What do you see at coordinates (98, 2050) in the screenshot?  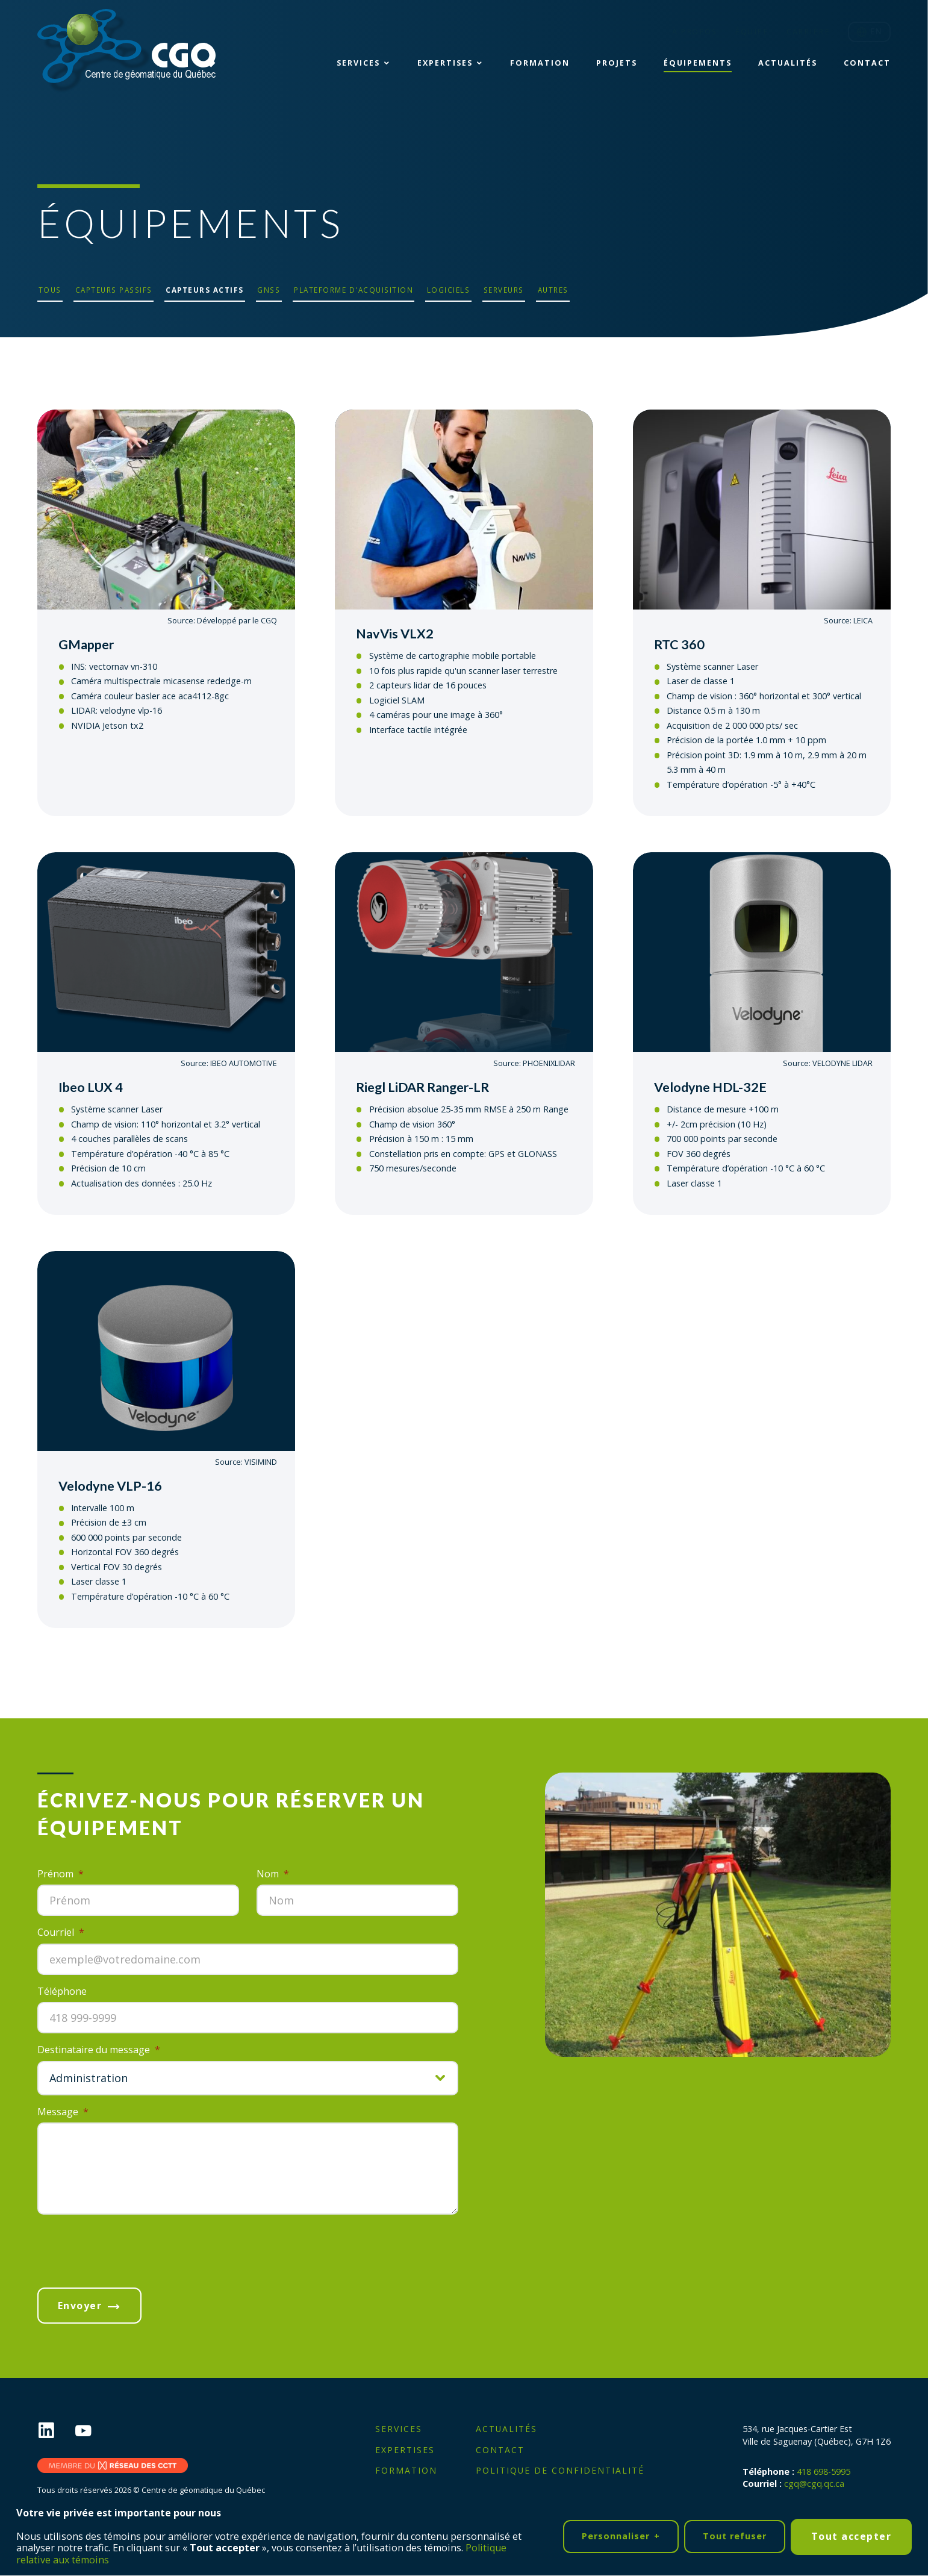 I see `Destinataire du message` at bounding box center [98, 2050].